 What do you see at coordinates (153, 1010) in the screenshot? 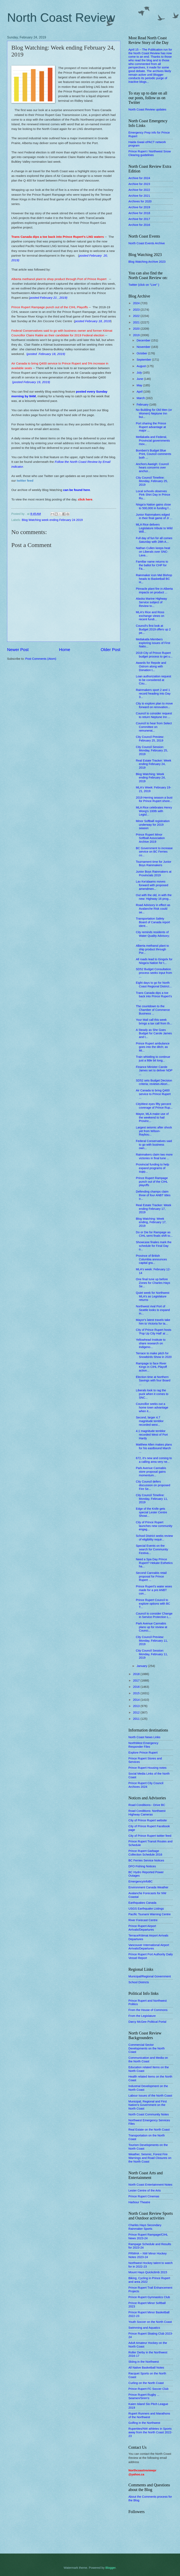
I see `The countdown to the Chamber of Commerce Business ...` at bounding box center [153, 1010].